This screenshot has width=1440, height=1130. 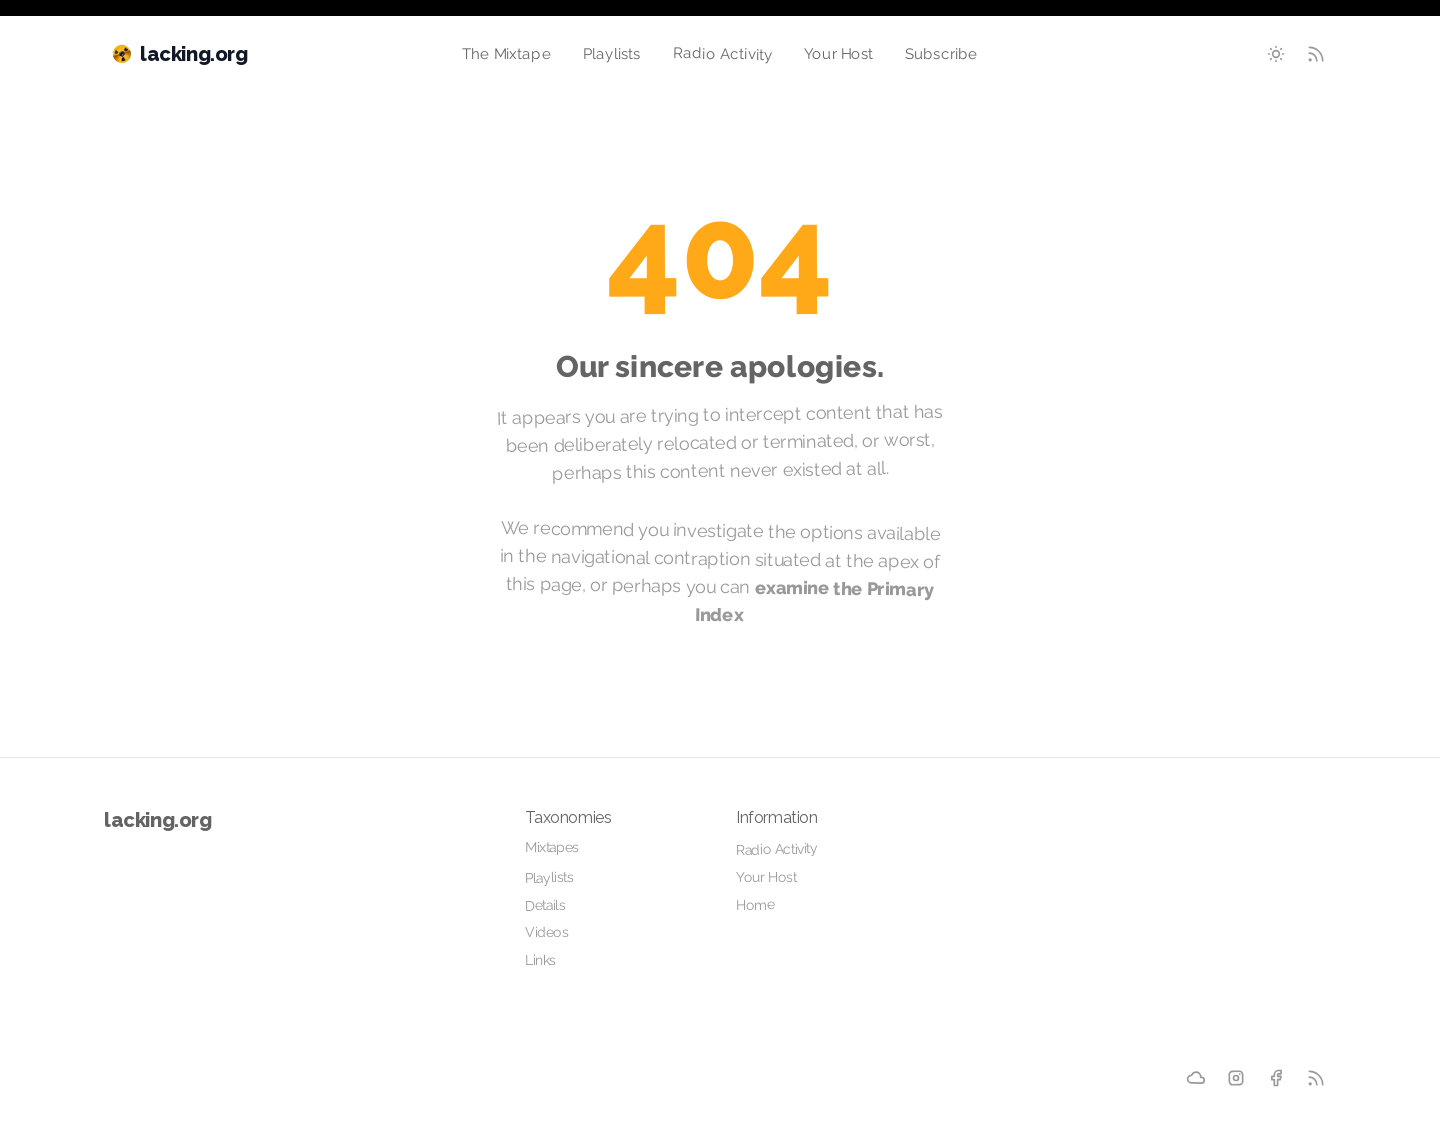 I want to click on Subscribe, so click(x=941, y=54).